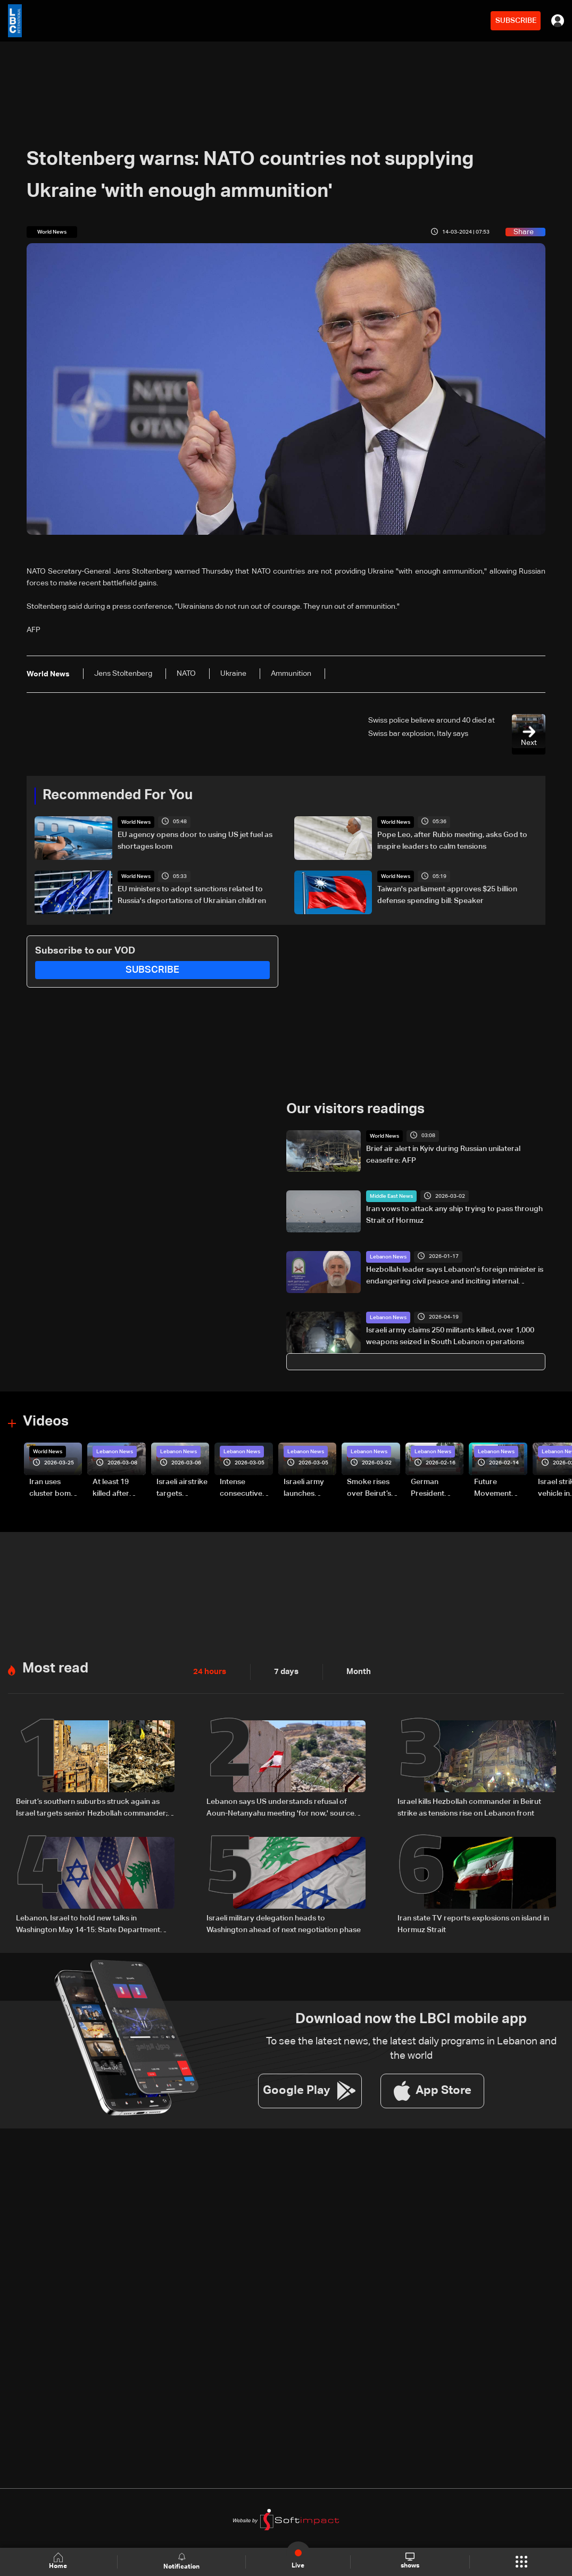 This screenshot has width=572, height=2576. Describe the element at coordinates (307, 1488) in the screenshot. I see `Israeli army launches evening airstrikes on Beirut’s southern suburbs after evacuation warning` at that location.